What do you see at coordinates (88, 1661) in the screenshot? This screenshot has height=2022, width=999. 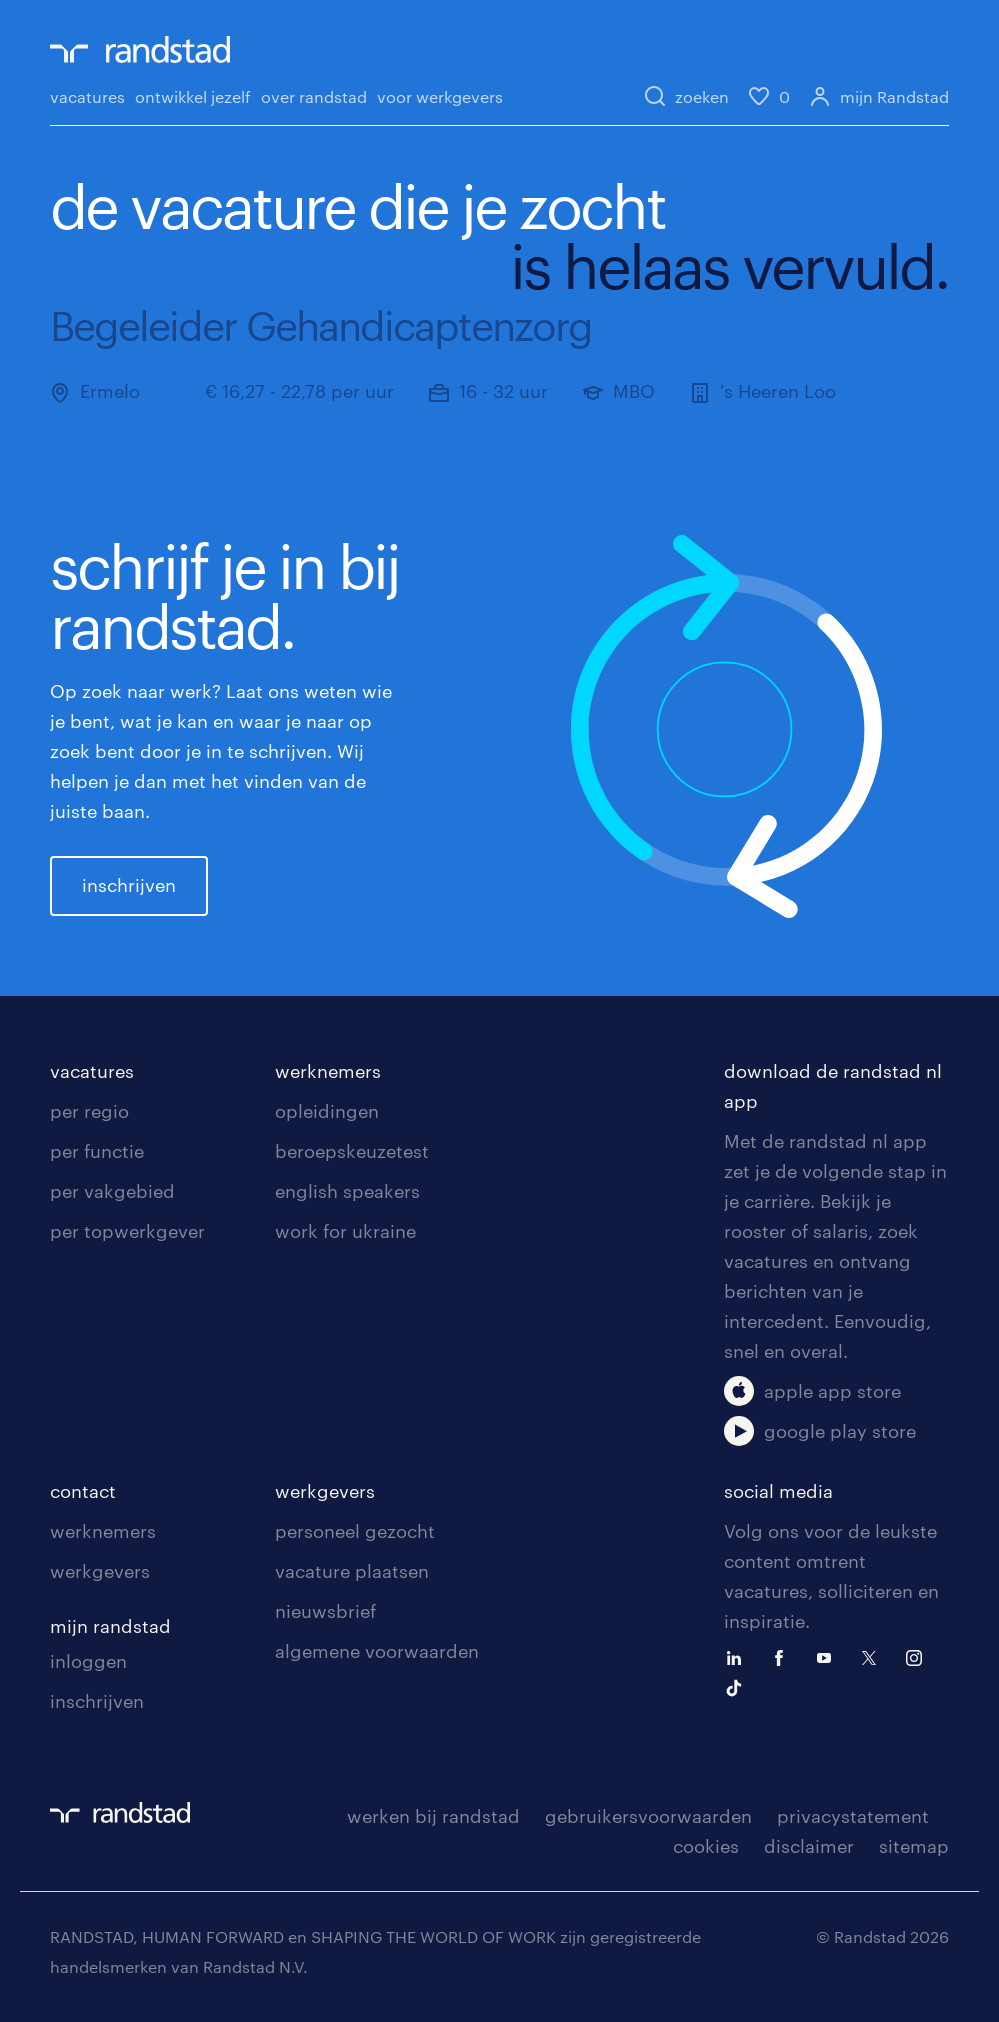 I see `inloggen` at bounding box center [88, 1661].